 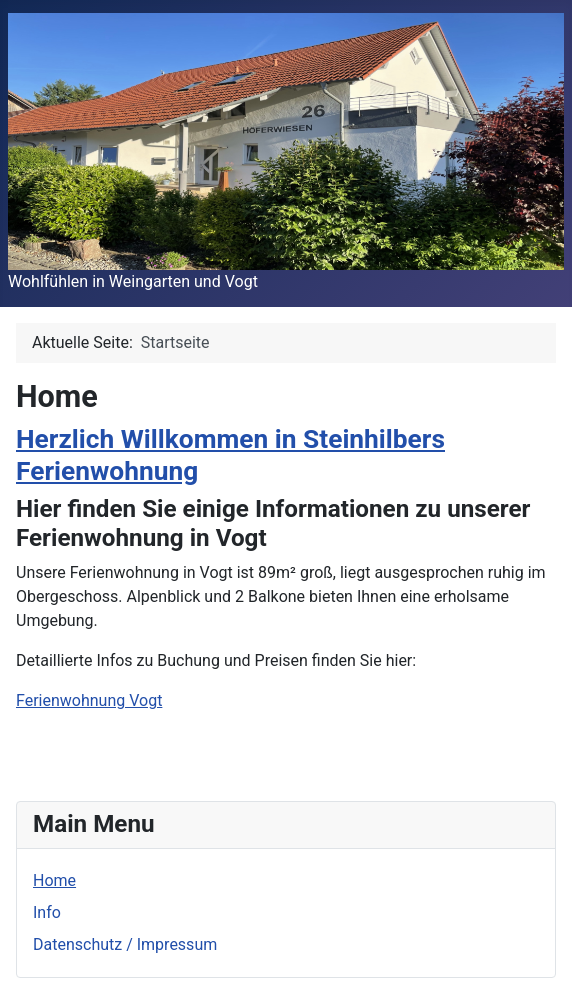 What do you see at coordinates (125, 944) in the screenshot?
I see `Datenschutz / Impressum` at bounding box center [125, 944].